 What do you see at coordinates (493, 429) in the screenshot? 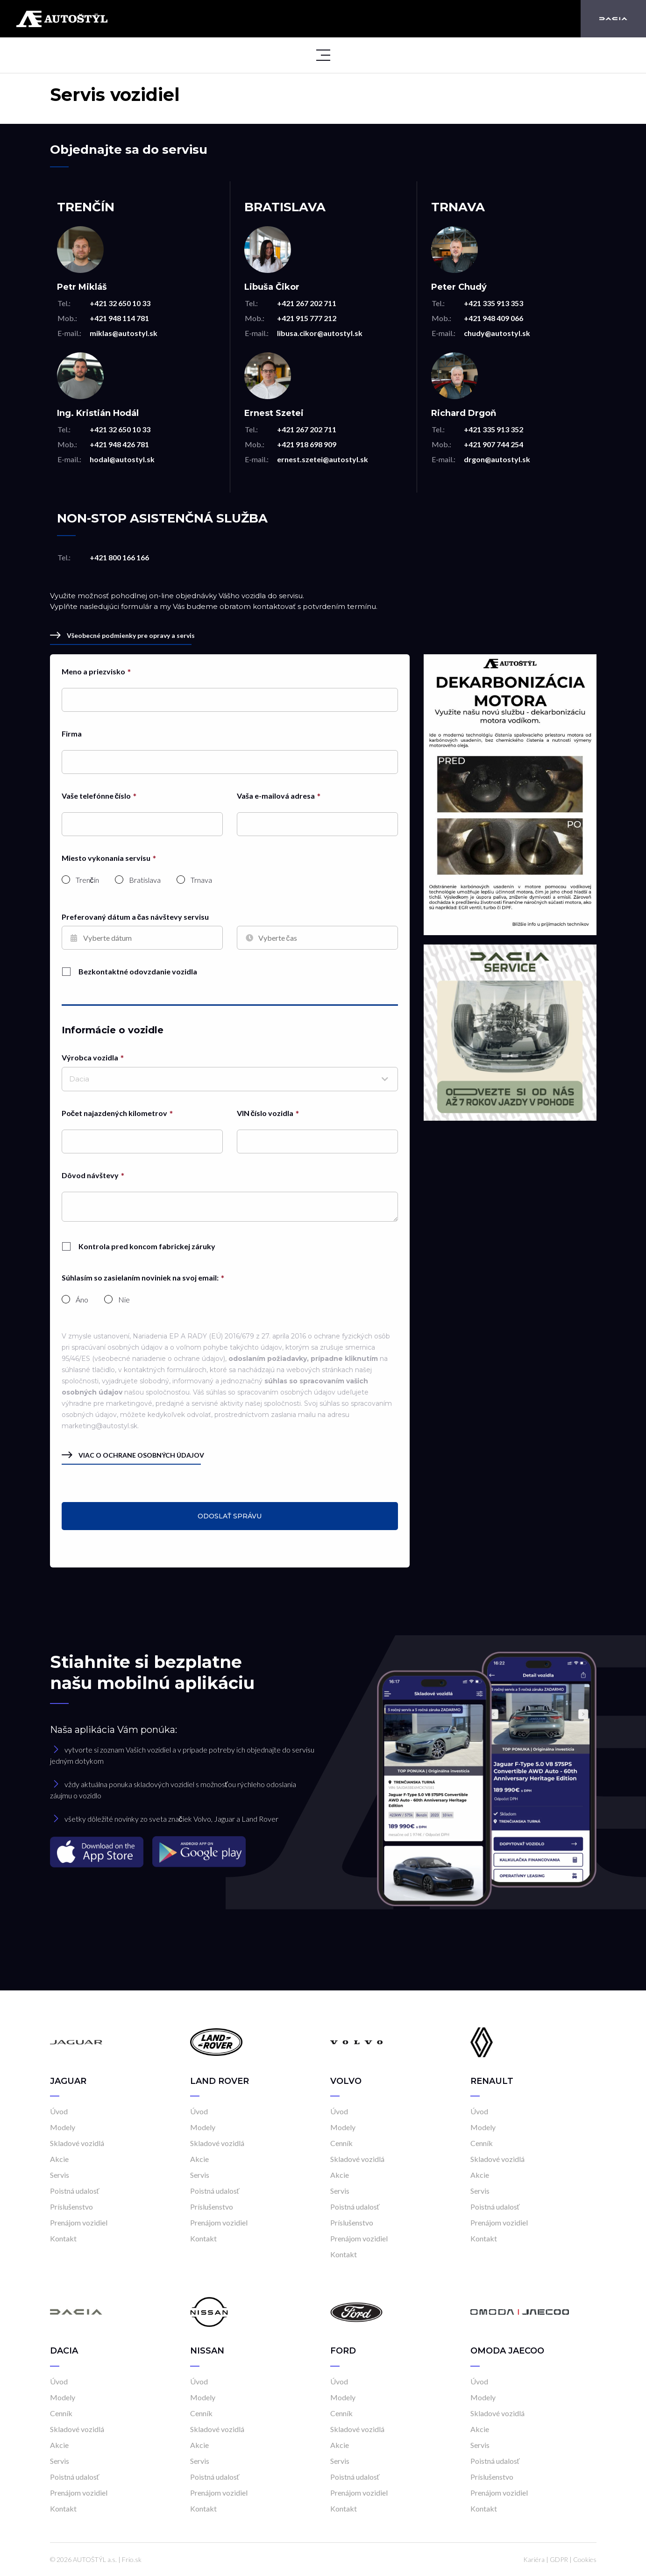
I see `+421 335 913 352` at bounding box center [493, 429].